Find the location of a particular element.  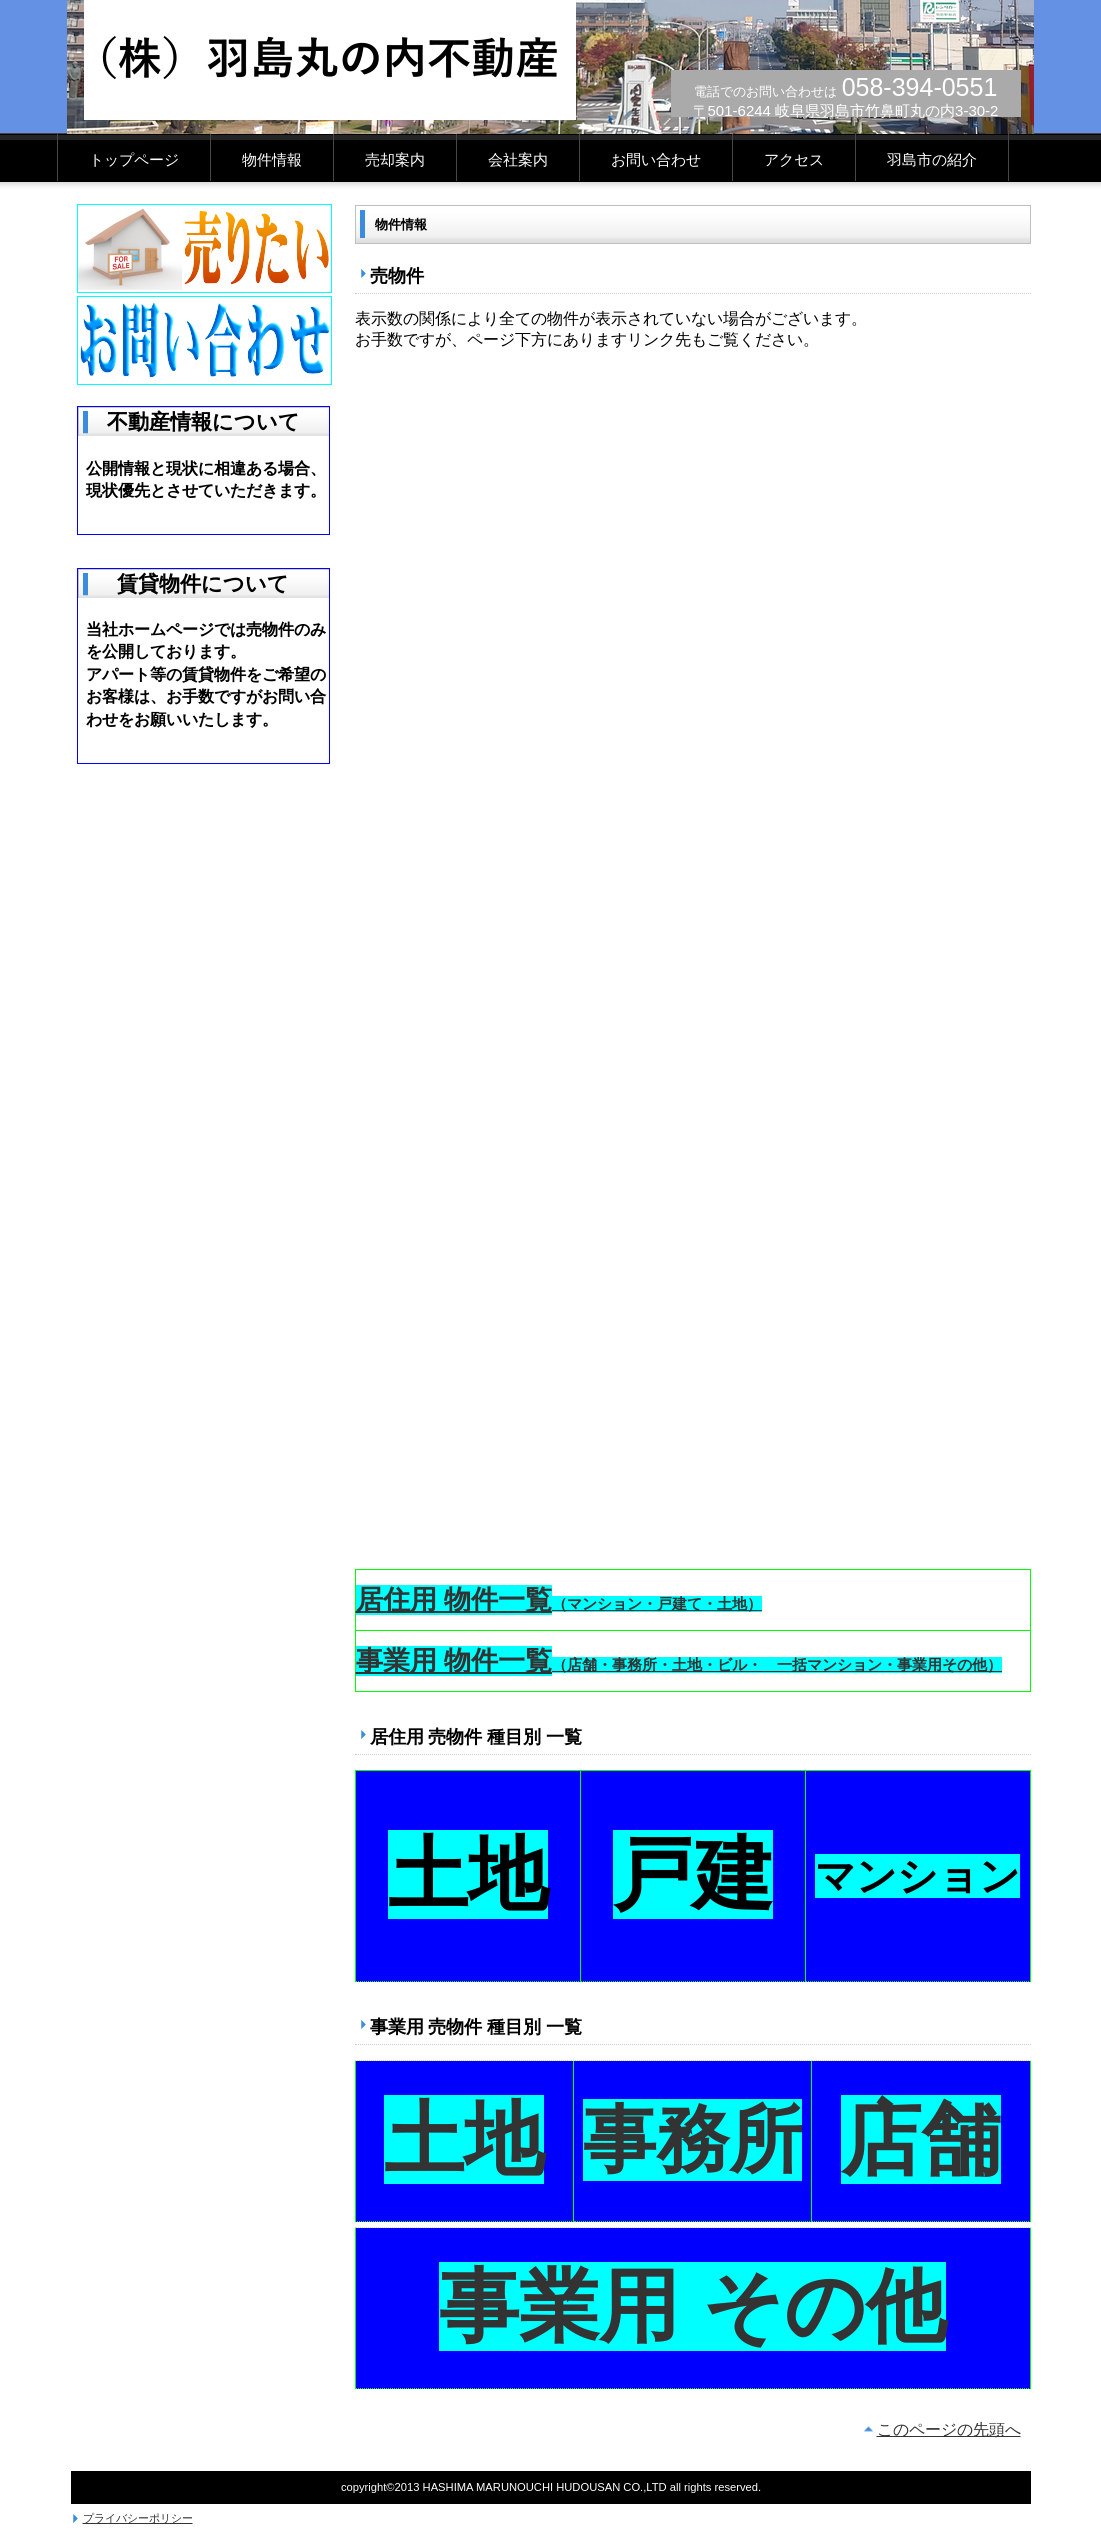

物件情報 is located at coordinates (272, 160).